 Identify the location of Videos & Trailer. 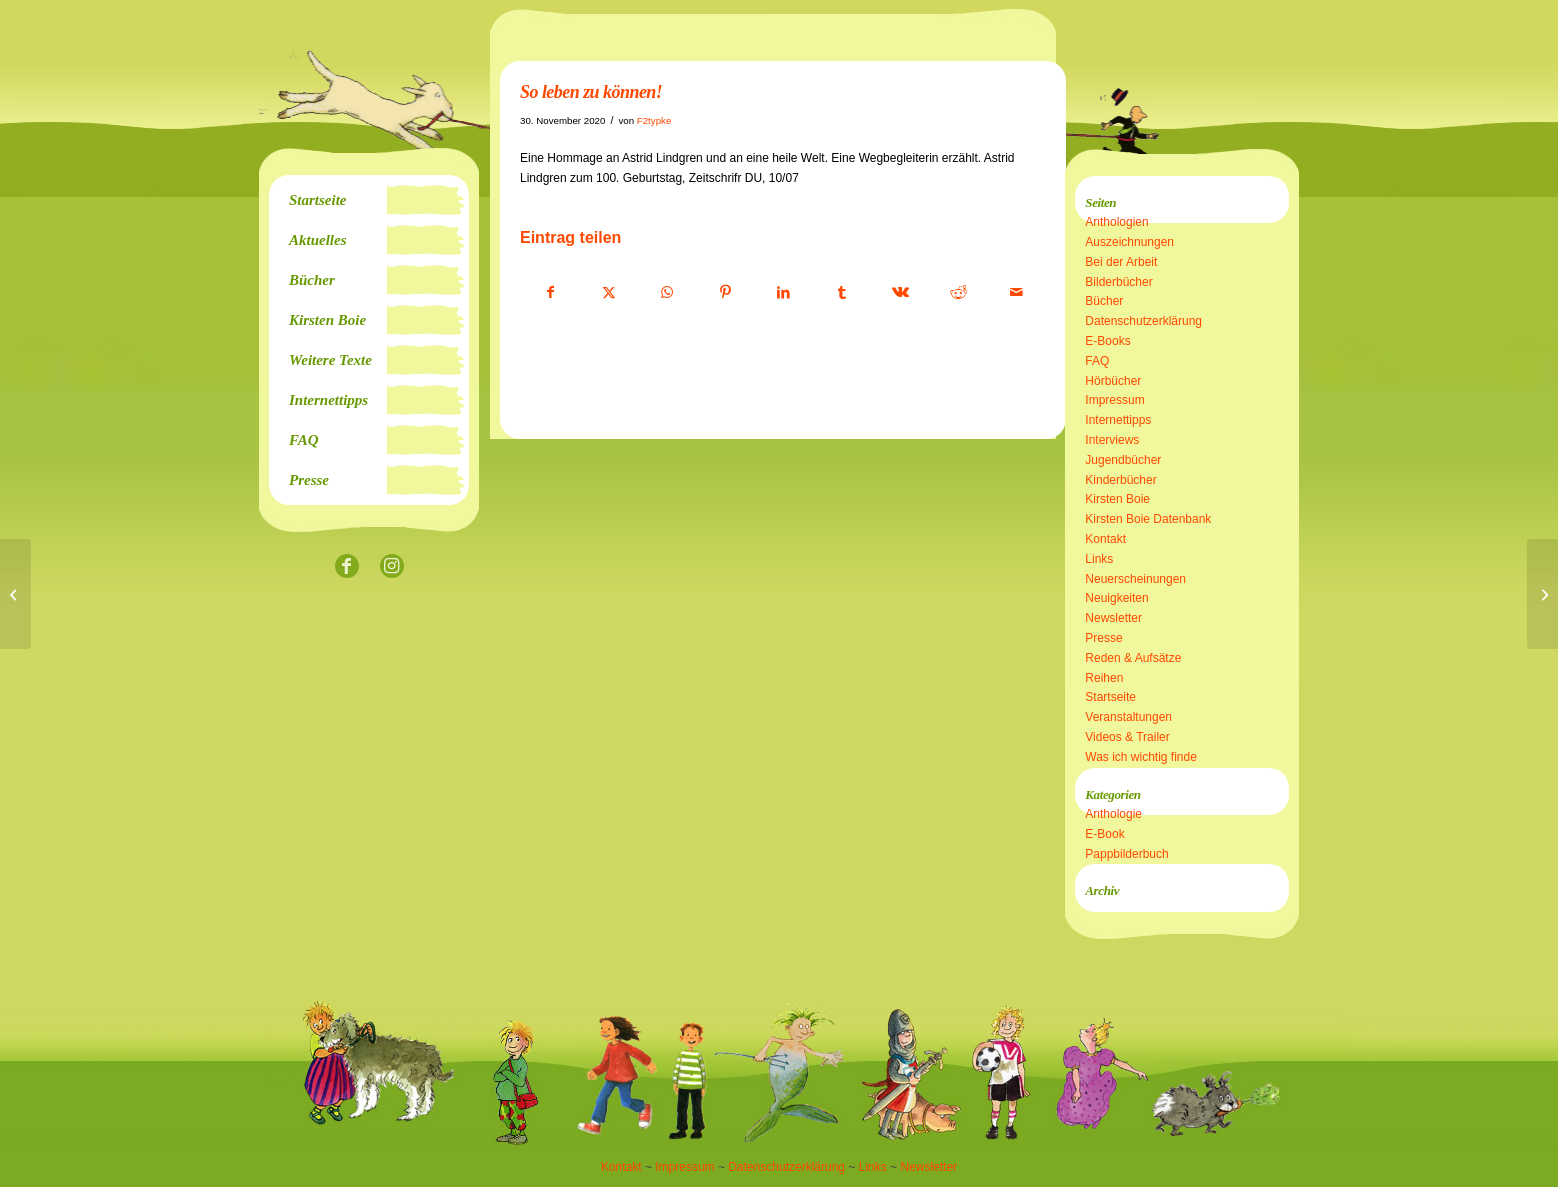
(1127, 737).